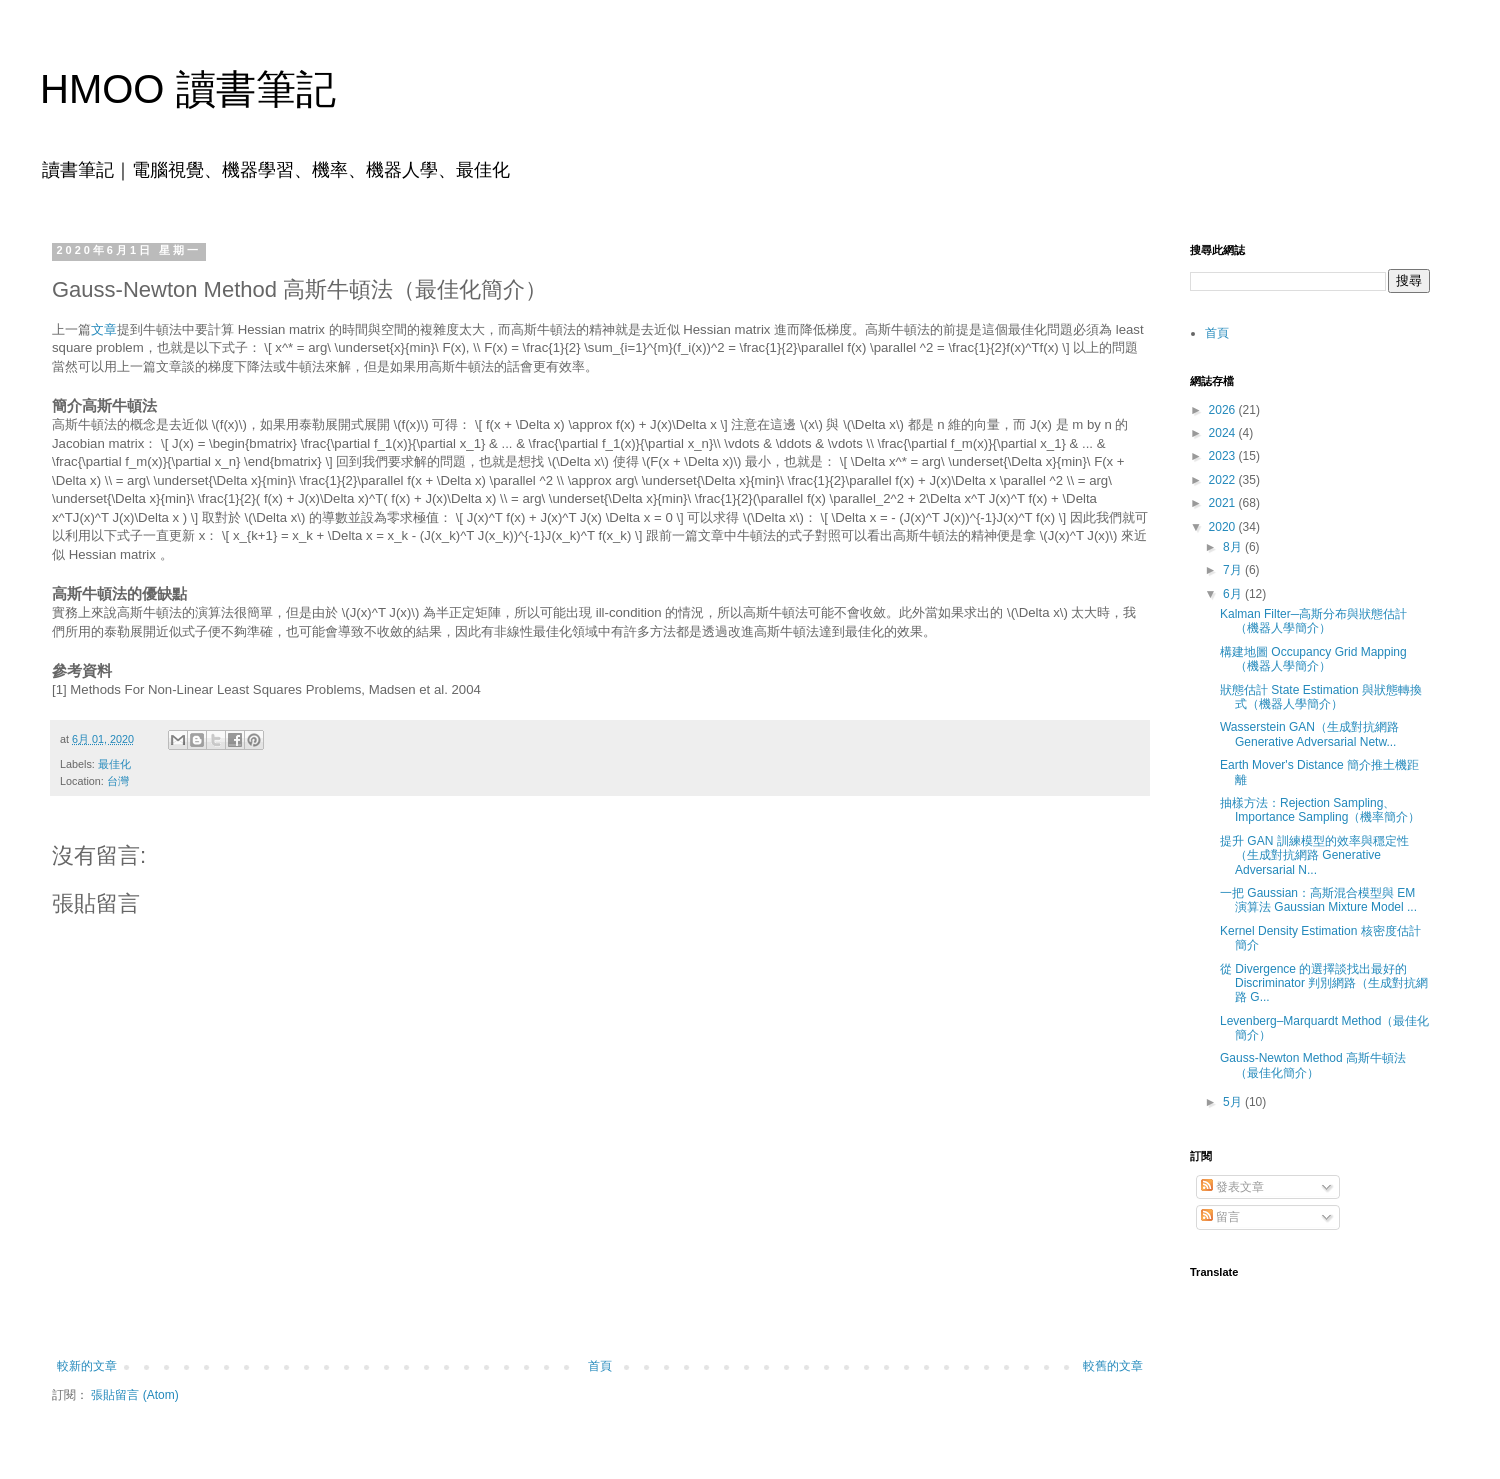 This screenshot has width=1500, height=1479. What do you see at coordinates (1224, 410) in the screenshot?
I see `2026` at bounding box center [1224, 410].